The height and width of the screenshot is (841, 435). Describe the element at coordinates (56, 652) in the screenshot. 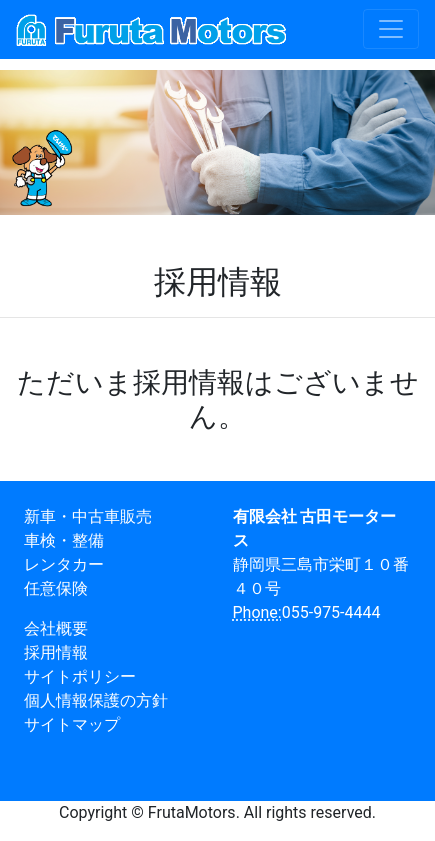

I see `採用情報` at that location.